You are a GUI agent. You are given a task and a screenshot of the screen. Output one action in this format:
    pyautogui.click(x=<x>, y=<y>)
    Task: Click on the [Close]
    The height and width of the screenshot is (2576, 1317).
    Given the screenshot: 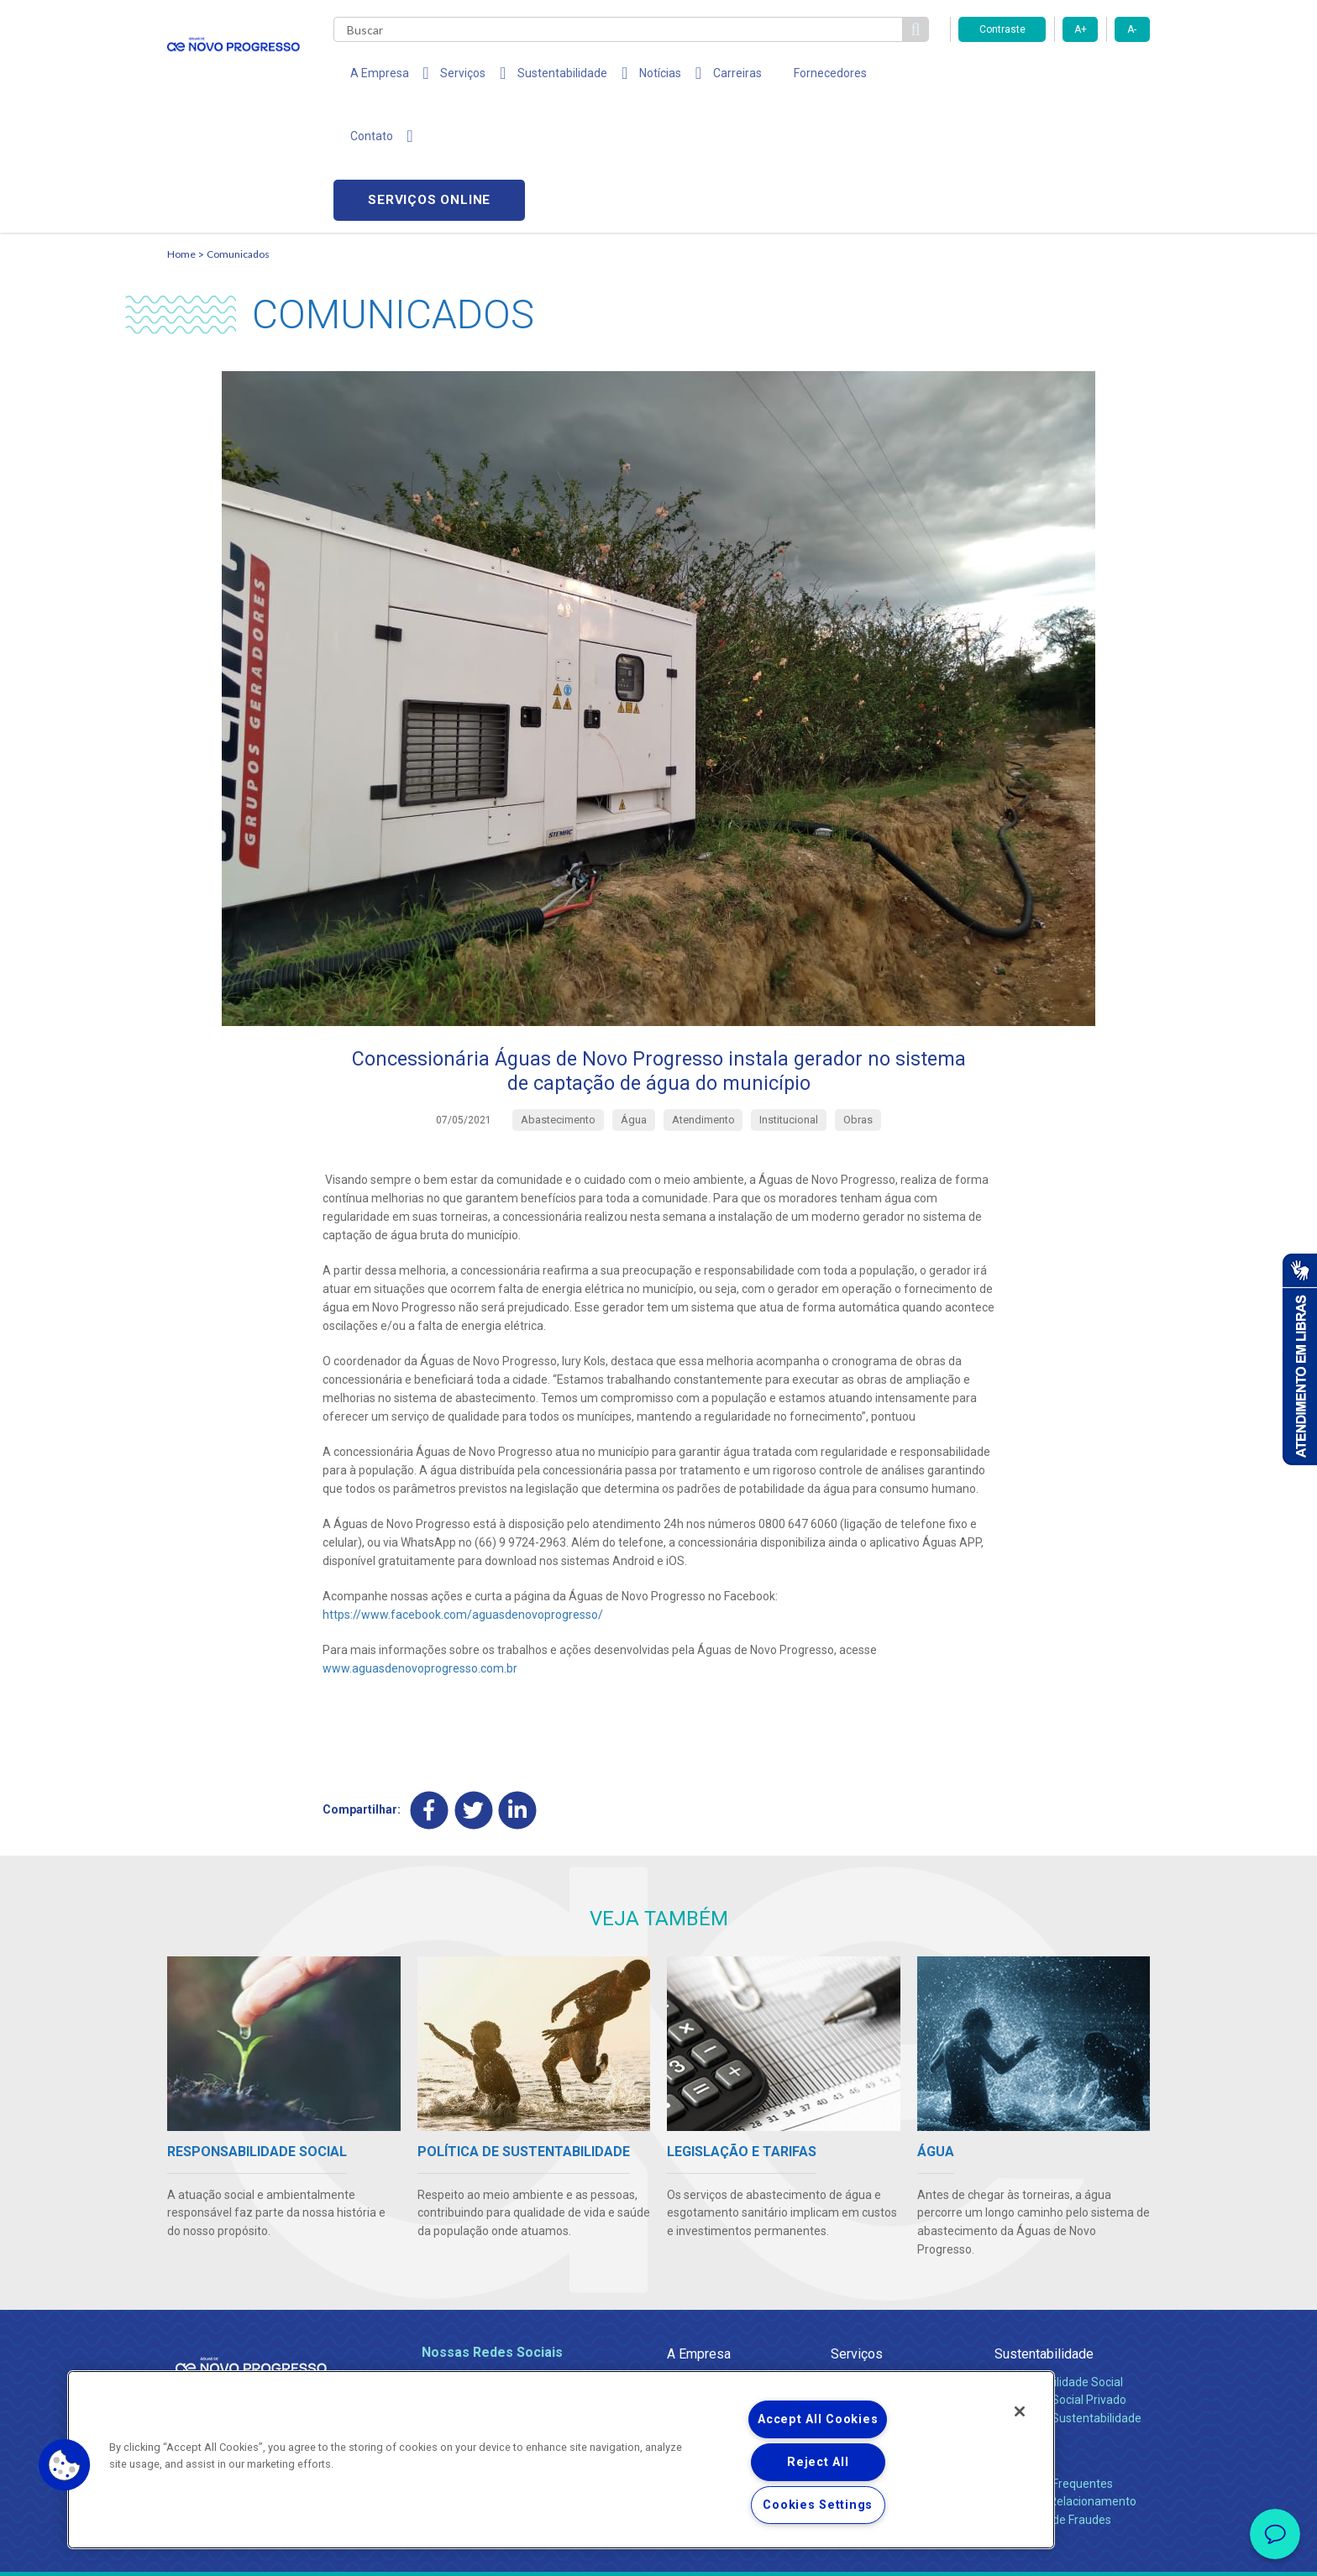 What is the action you would take?
    pyautogui.click(x=1019, y=2411)
    